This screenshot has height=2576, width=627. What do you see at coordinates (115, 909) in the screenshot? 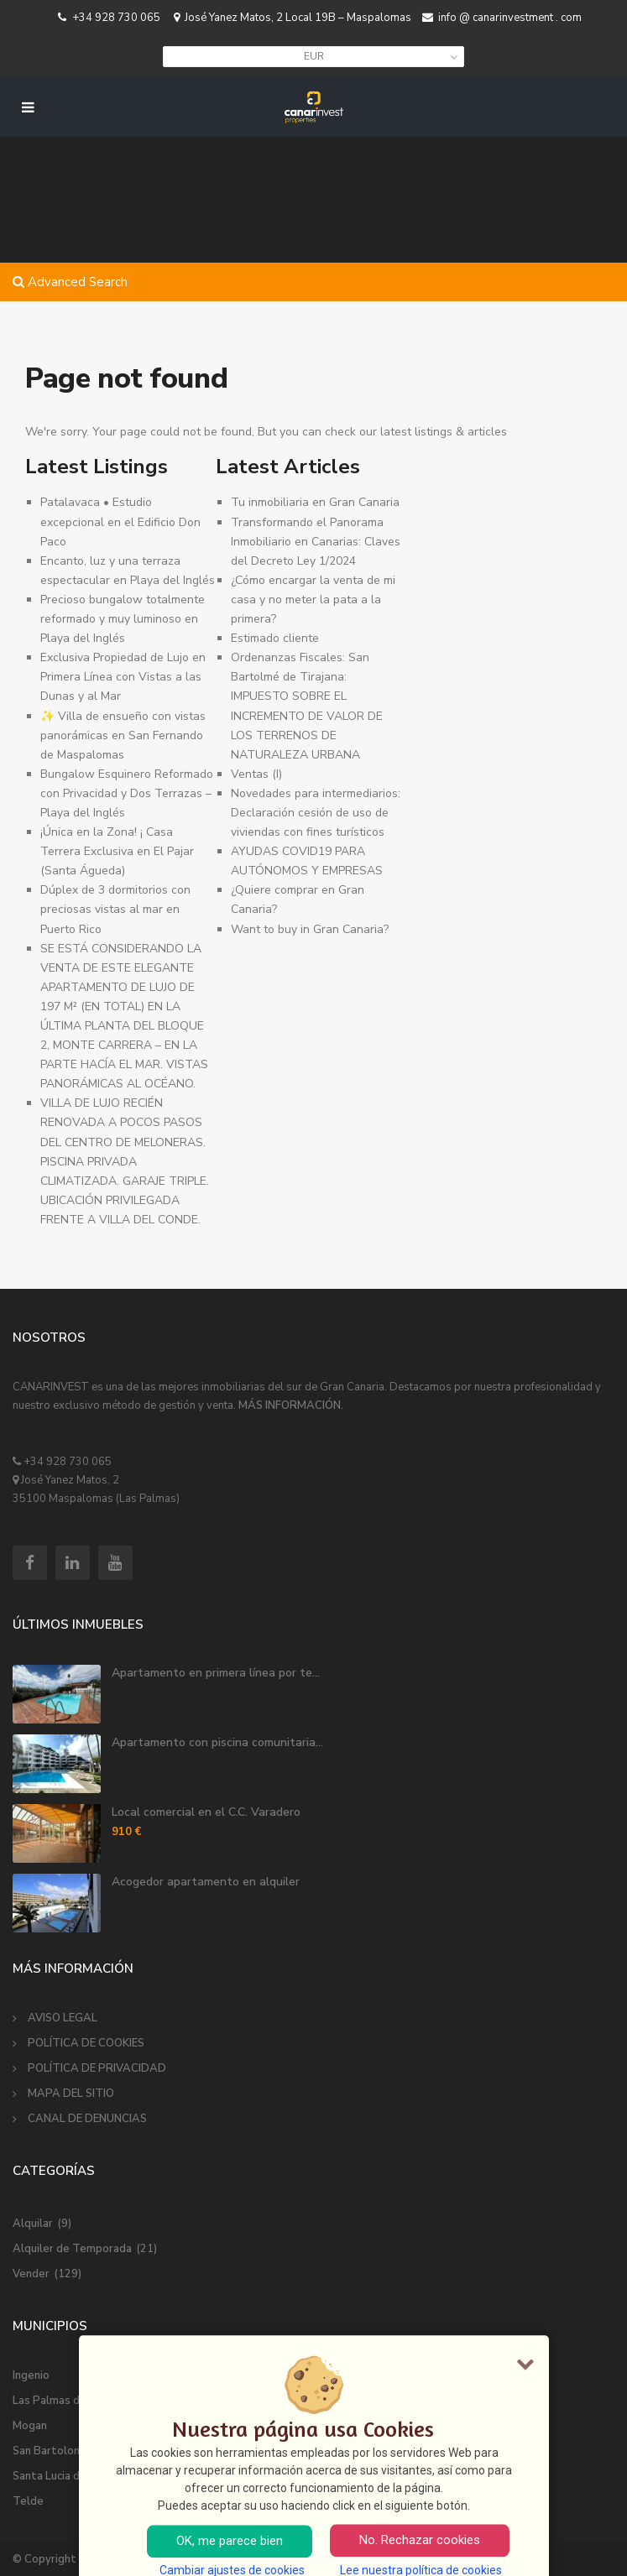
I see `Dúplex de 3 dormitorios con preciosas vistas al mar en Puerto Rico` at bounding box center [115, 909].